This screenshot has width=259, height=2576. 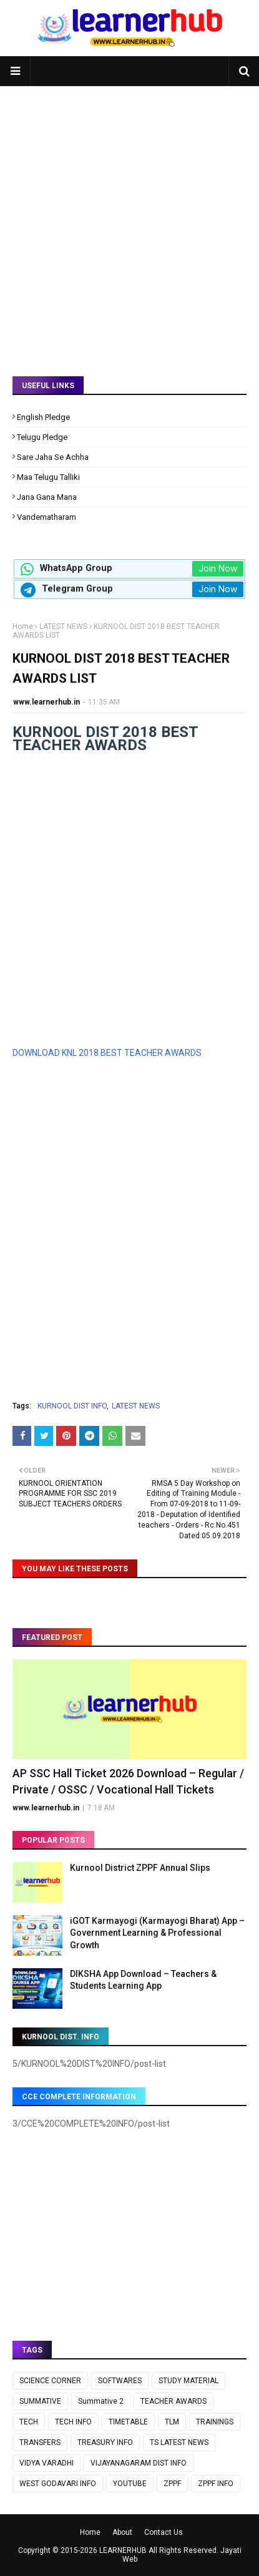 What do you see at coordinates (143, 1980) in the screenshot?
I see `DIKSHA App Download – Teachers & Students Learning App` at bounding box center [143, 1980].